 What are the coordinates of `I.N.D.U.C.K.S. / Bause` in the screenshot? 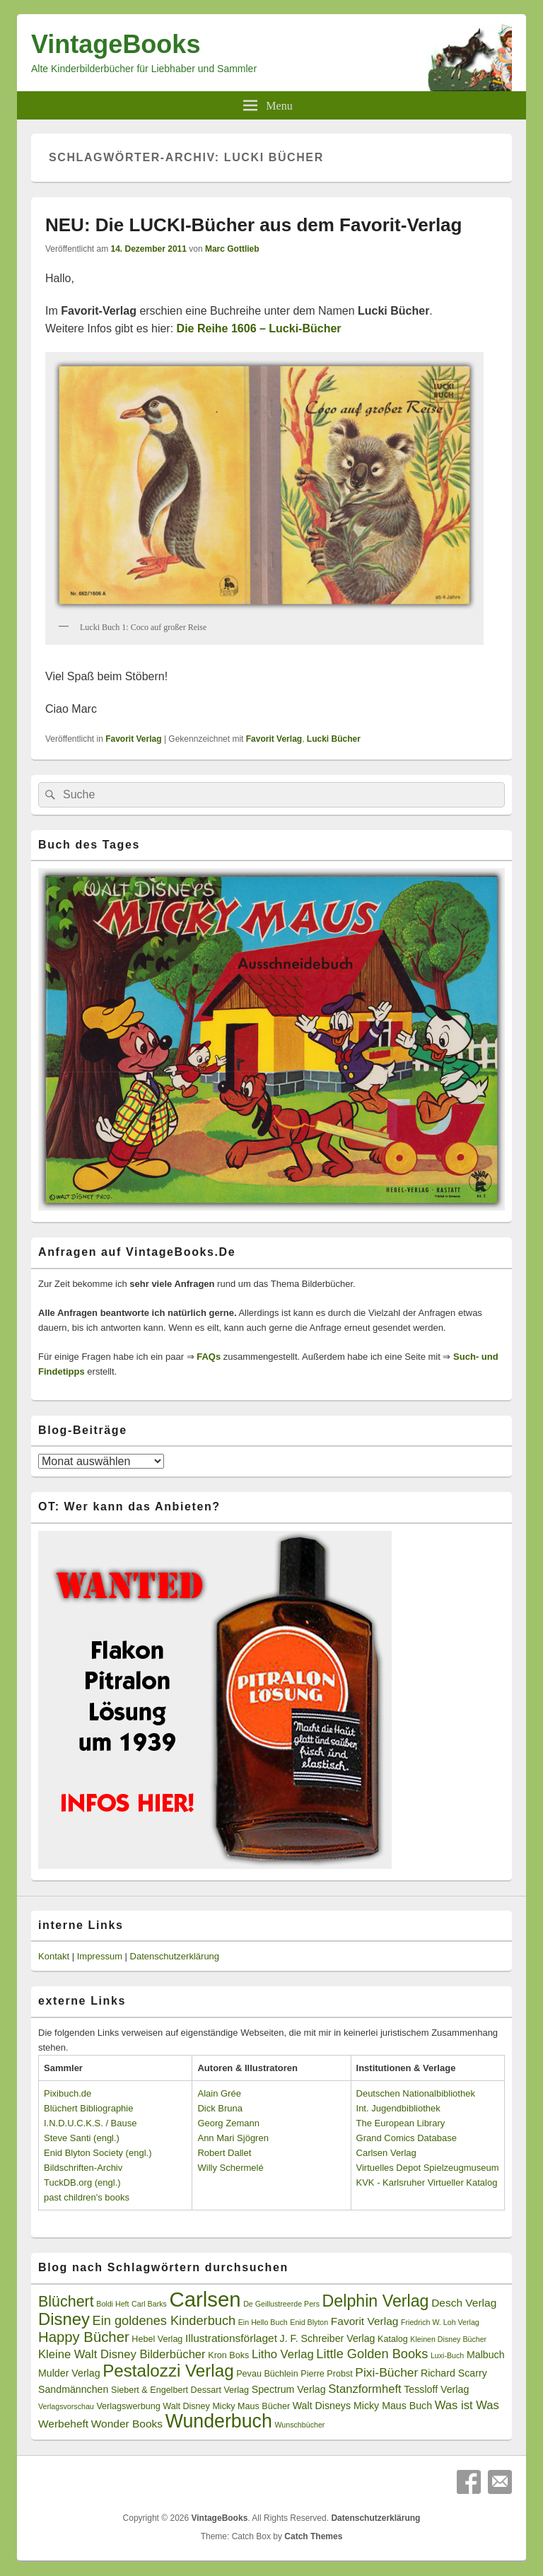 It's located at (90, 2123).